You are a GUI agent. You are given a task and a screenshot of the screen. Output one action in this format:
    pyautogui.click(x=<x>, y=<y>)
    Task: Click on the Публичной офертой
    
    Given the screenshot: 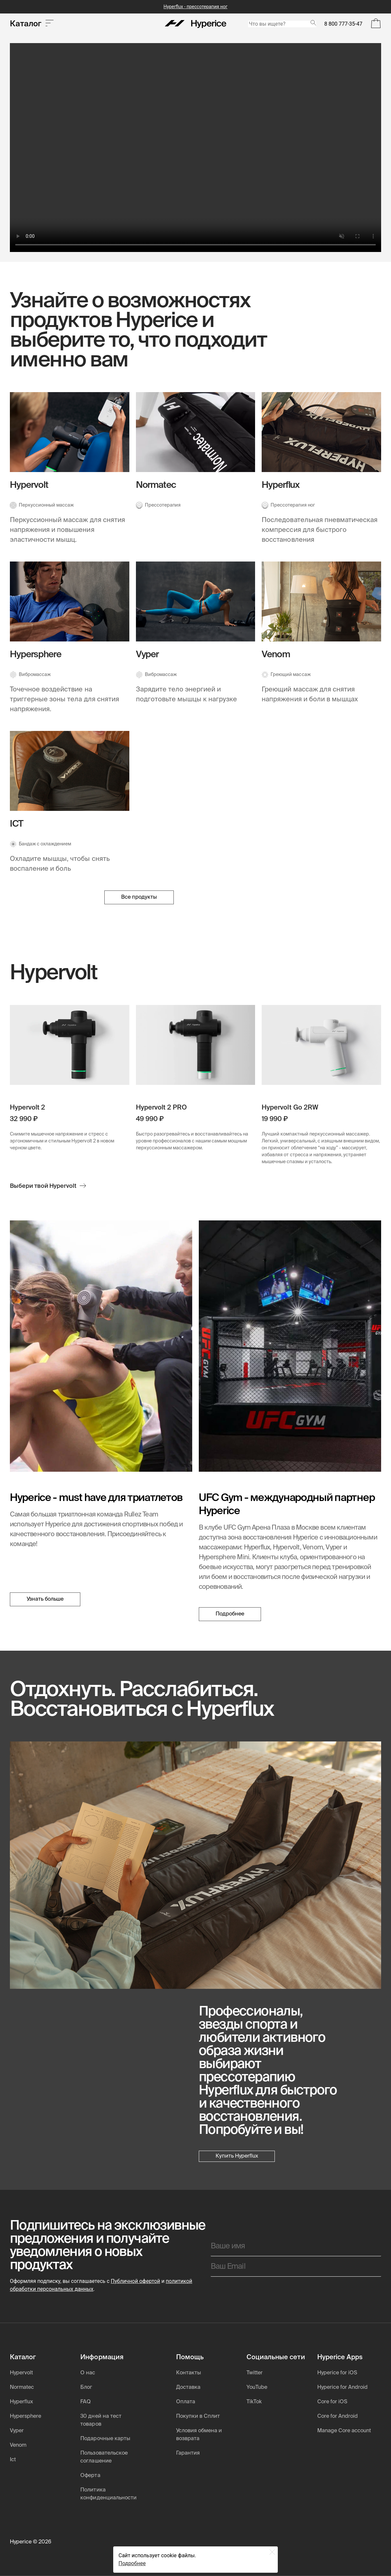 What is the action you would take?
    pyautogui.click(x=135, y=2281)
    